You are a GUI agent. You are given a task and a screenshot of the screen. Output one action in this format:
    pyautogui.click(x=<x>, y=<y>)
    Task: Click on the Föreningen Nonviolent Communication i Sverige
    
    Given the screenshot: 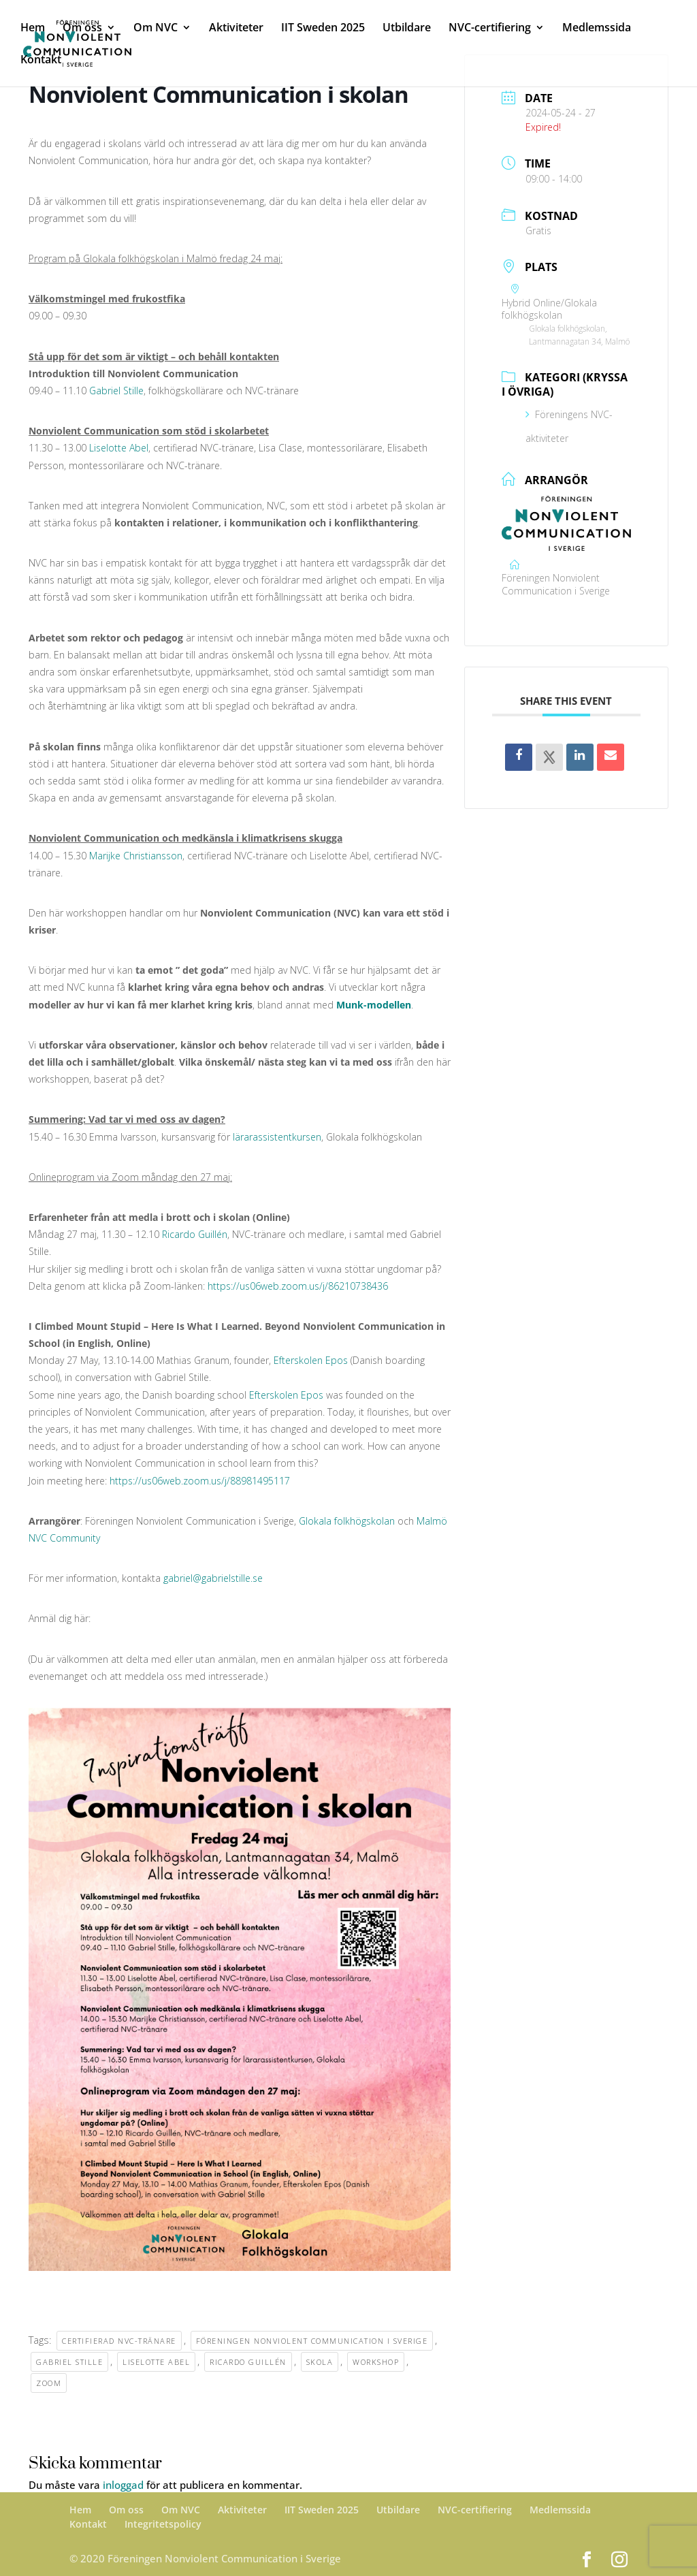 What is the action you would take?
    pyautogui.click(x=312, y=2341)
    